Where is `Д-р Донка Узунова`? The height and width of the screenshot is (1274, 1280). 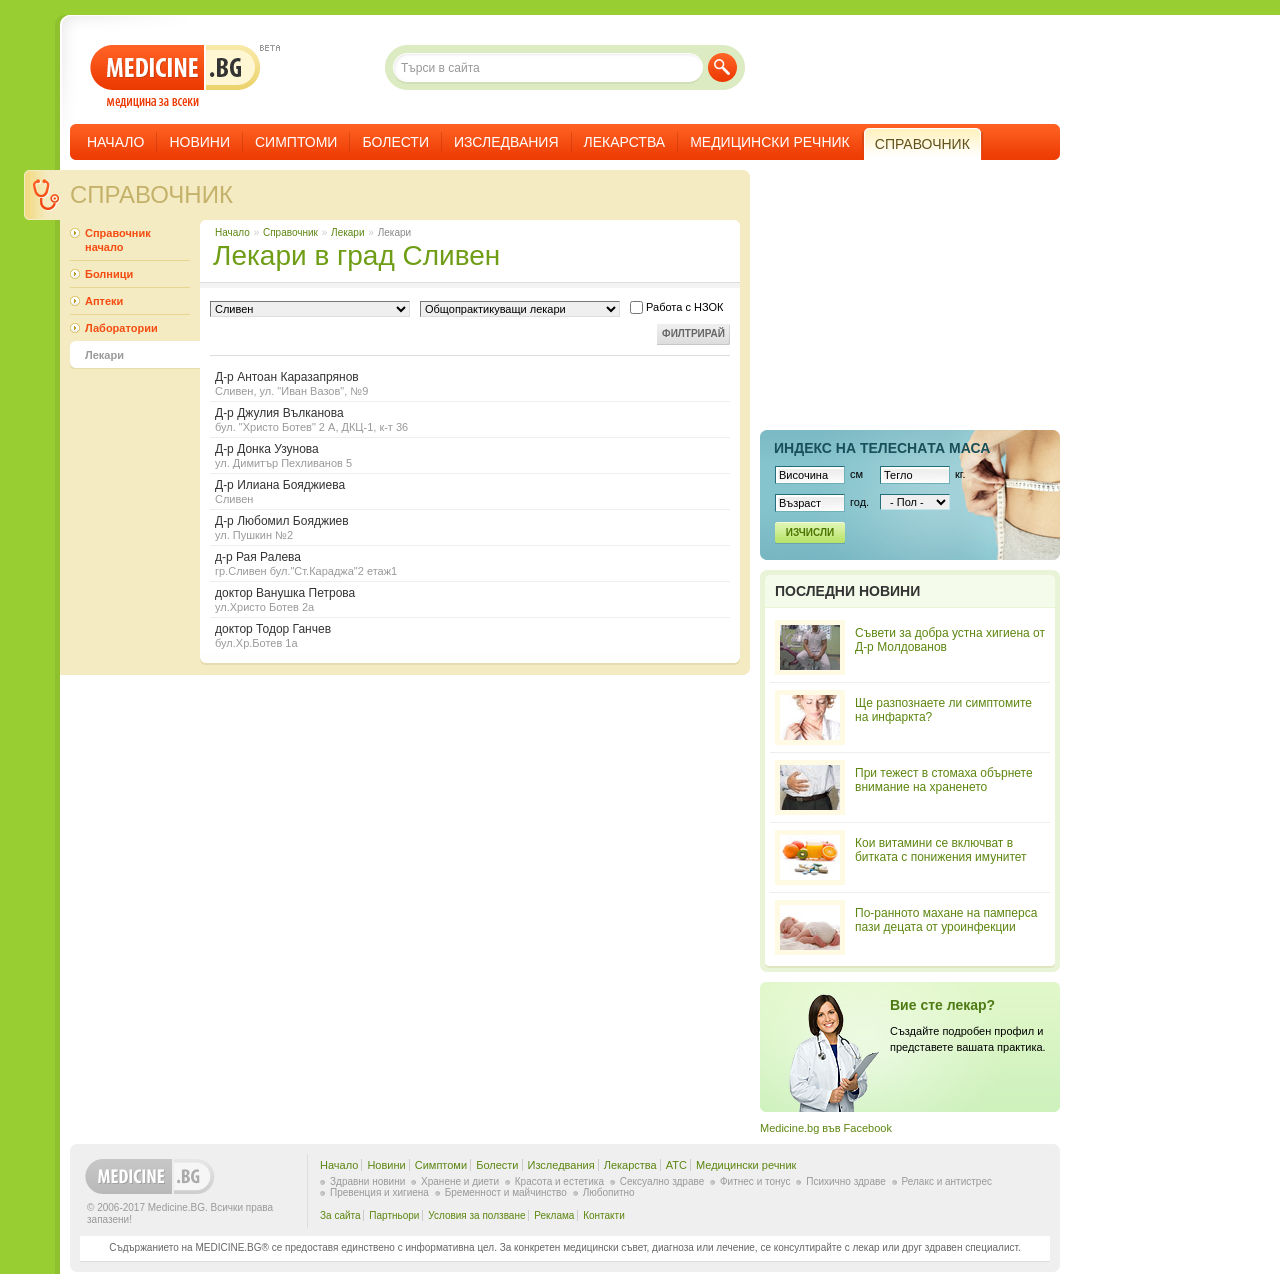
Д-р Донка Узунова is located at coordinates (470, 455).